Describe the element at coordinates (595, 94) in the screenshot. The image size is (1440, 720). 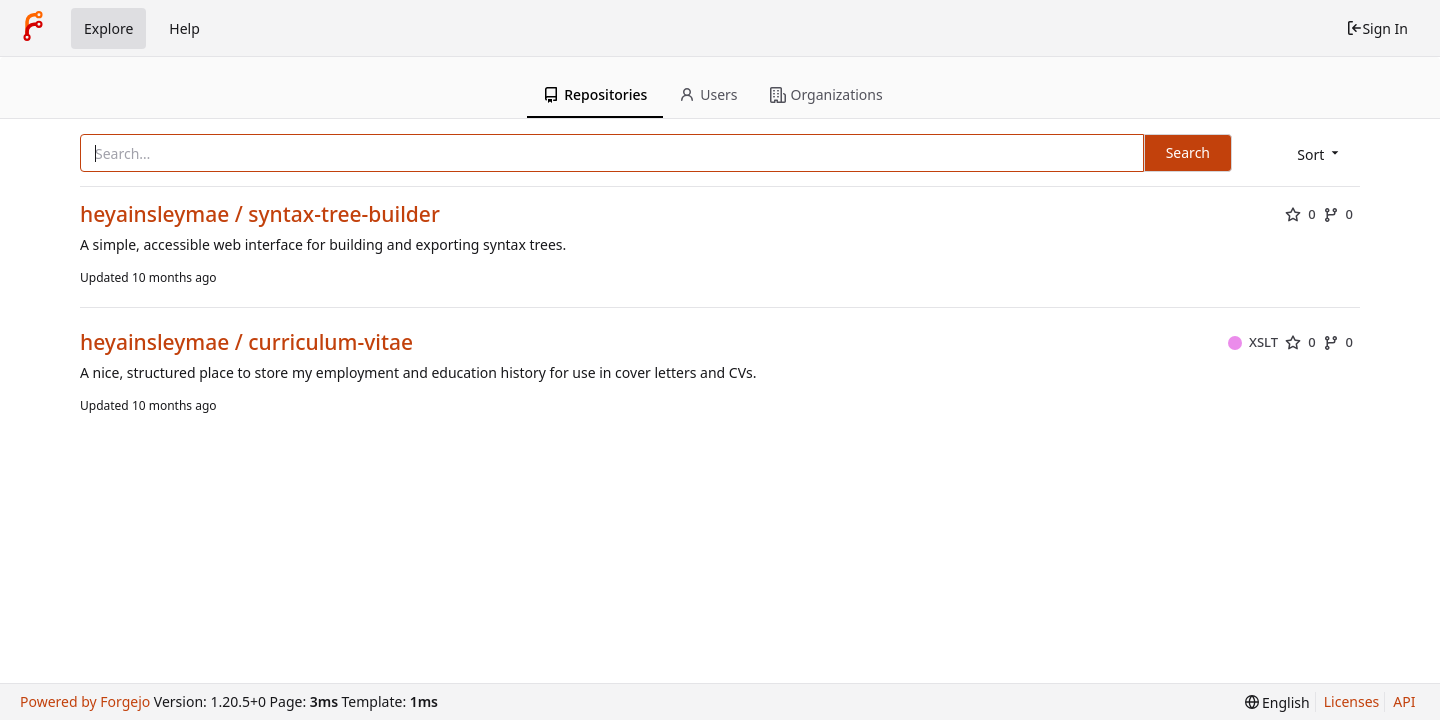
I see `Repositories` at that location.